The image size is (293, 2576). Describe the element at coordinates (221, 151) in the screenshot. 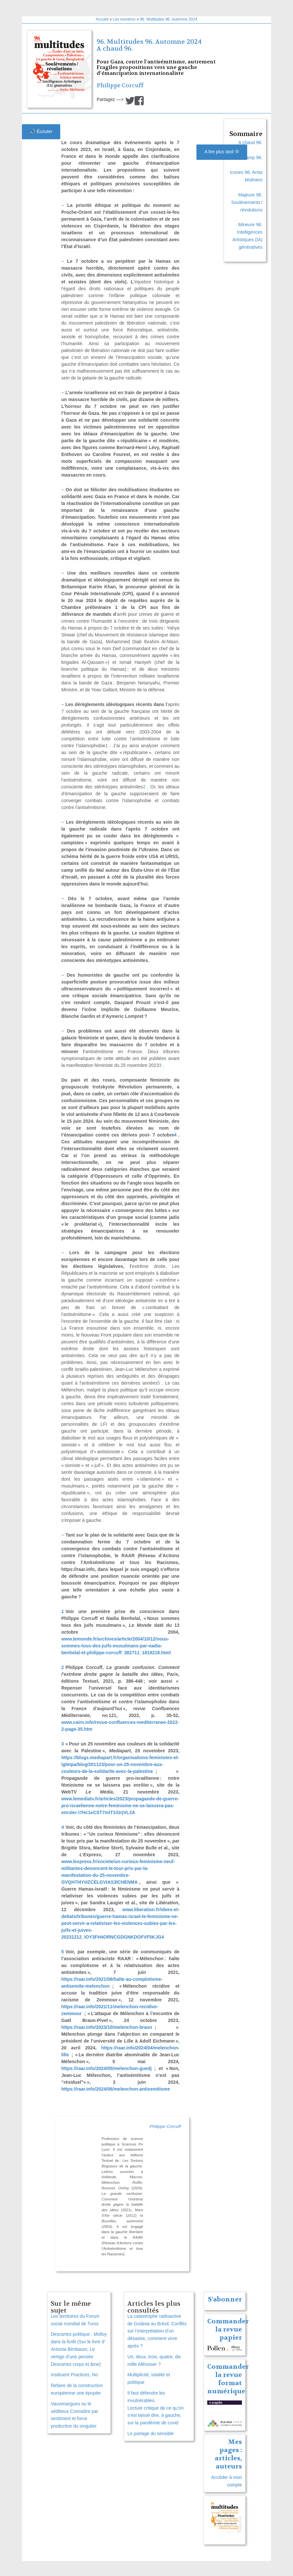

I see `A lire plus tard` at that location.